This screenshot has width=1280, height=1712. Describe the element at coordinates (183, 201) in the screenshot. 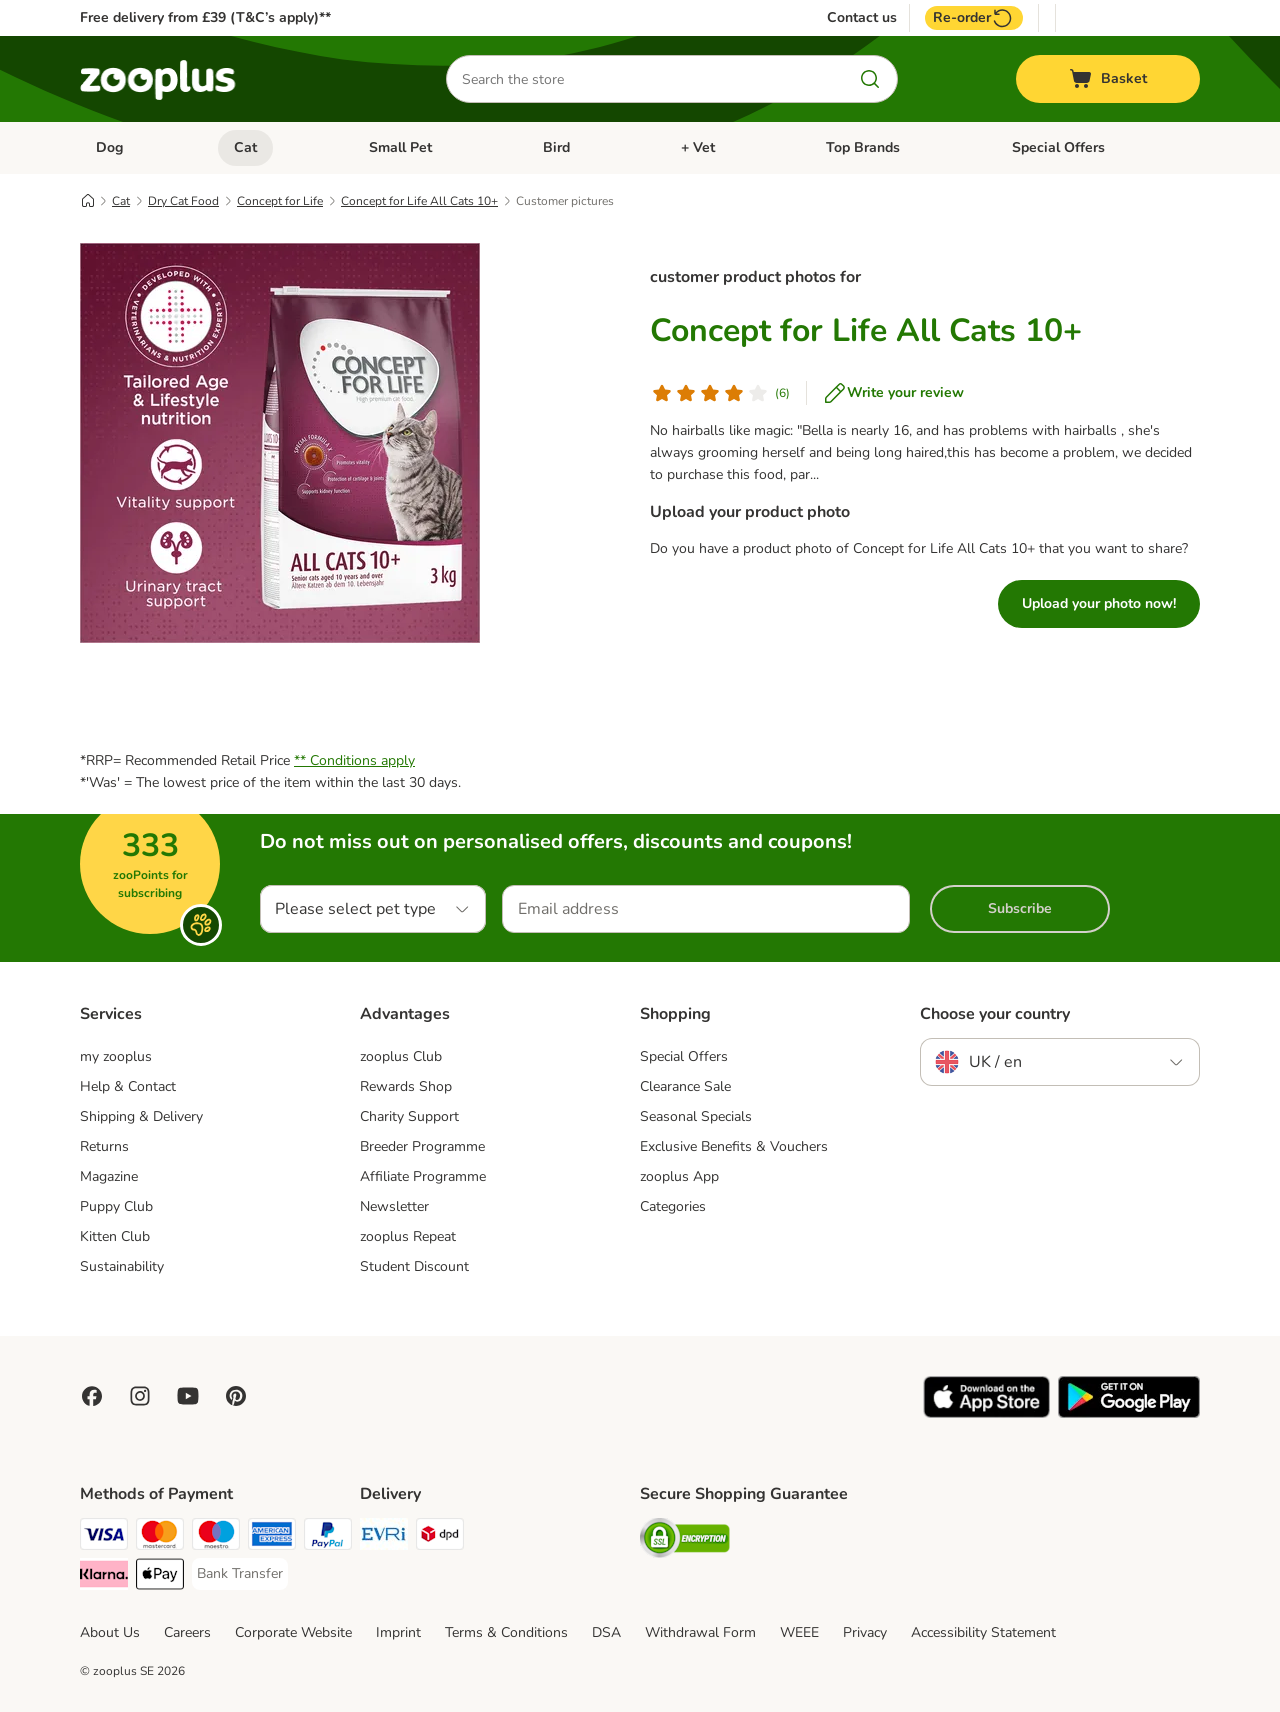

I see `Dry Cat Food` at that location.